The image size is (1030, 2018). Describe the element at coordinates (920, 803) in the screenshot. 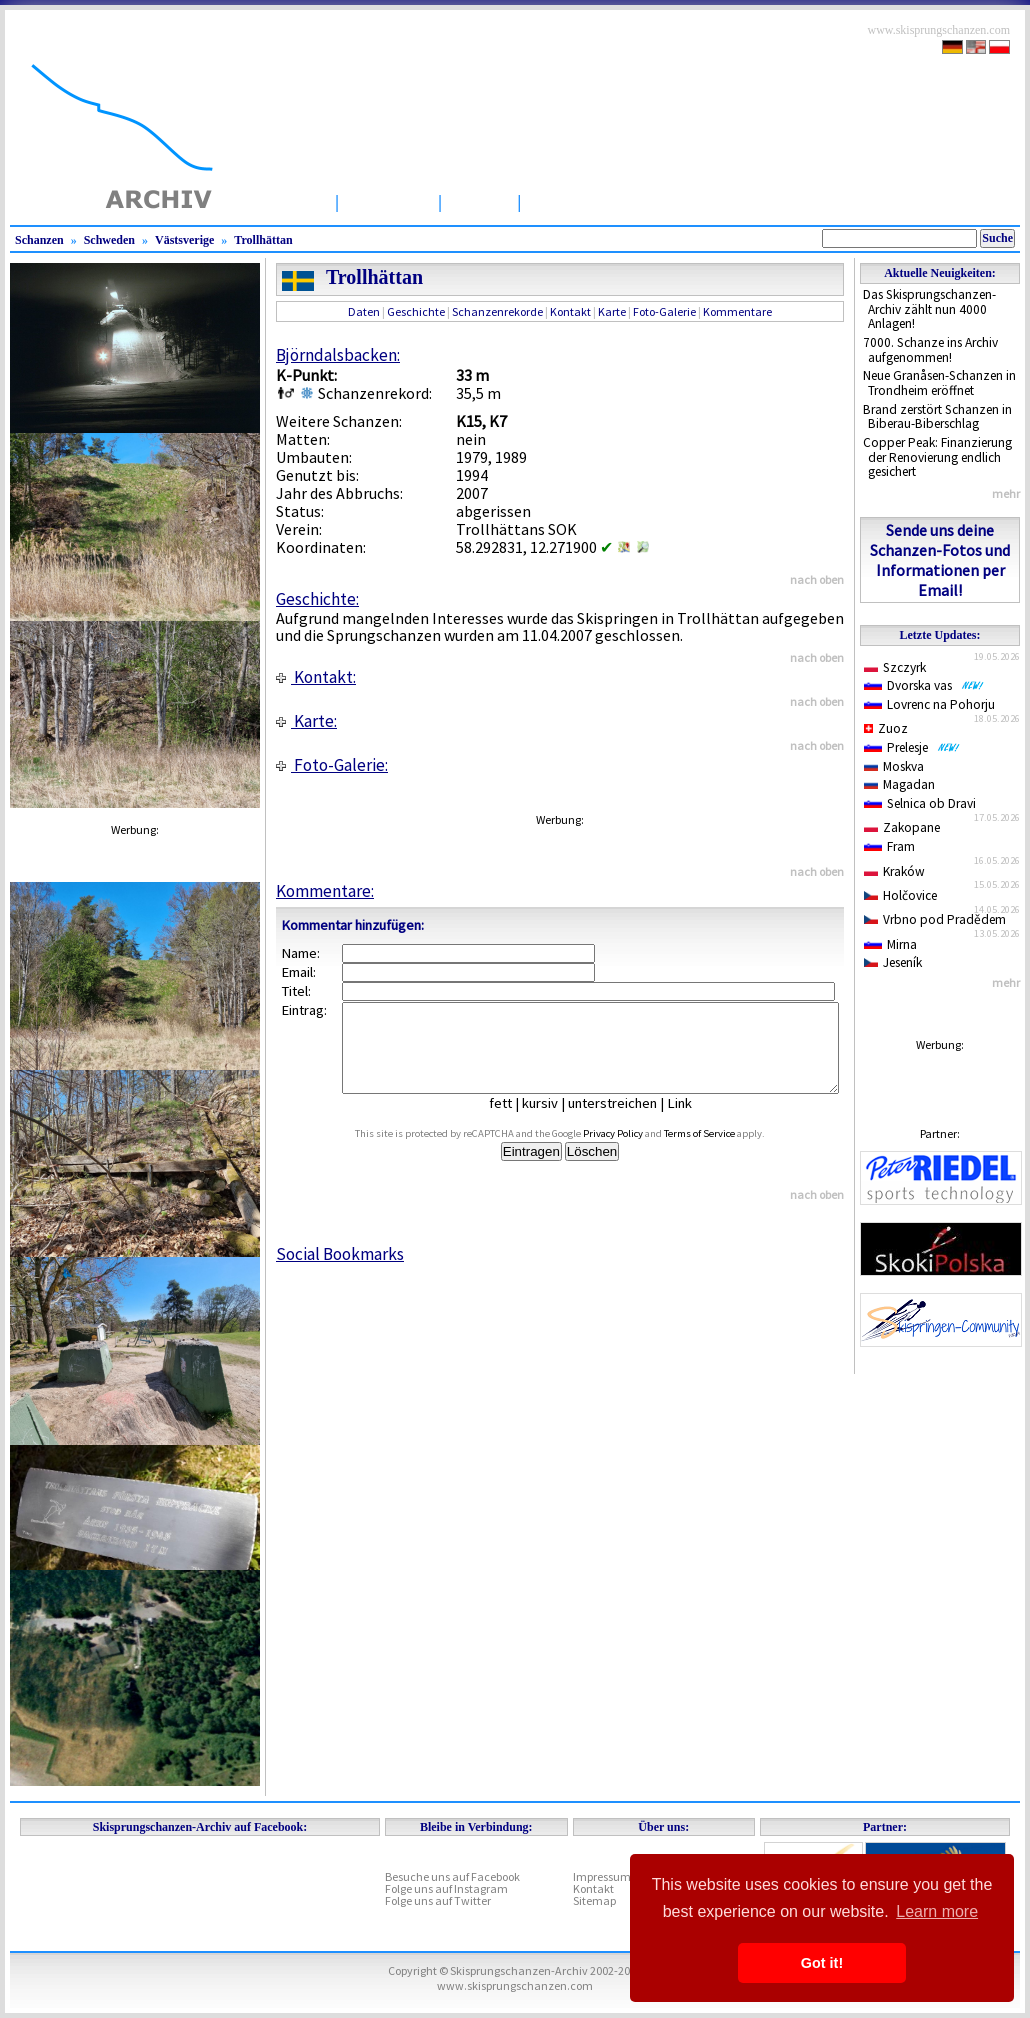

I see `Selnica ob Dravi` at that location.